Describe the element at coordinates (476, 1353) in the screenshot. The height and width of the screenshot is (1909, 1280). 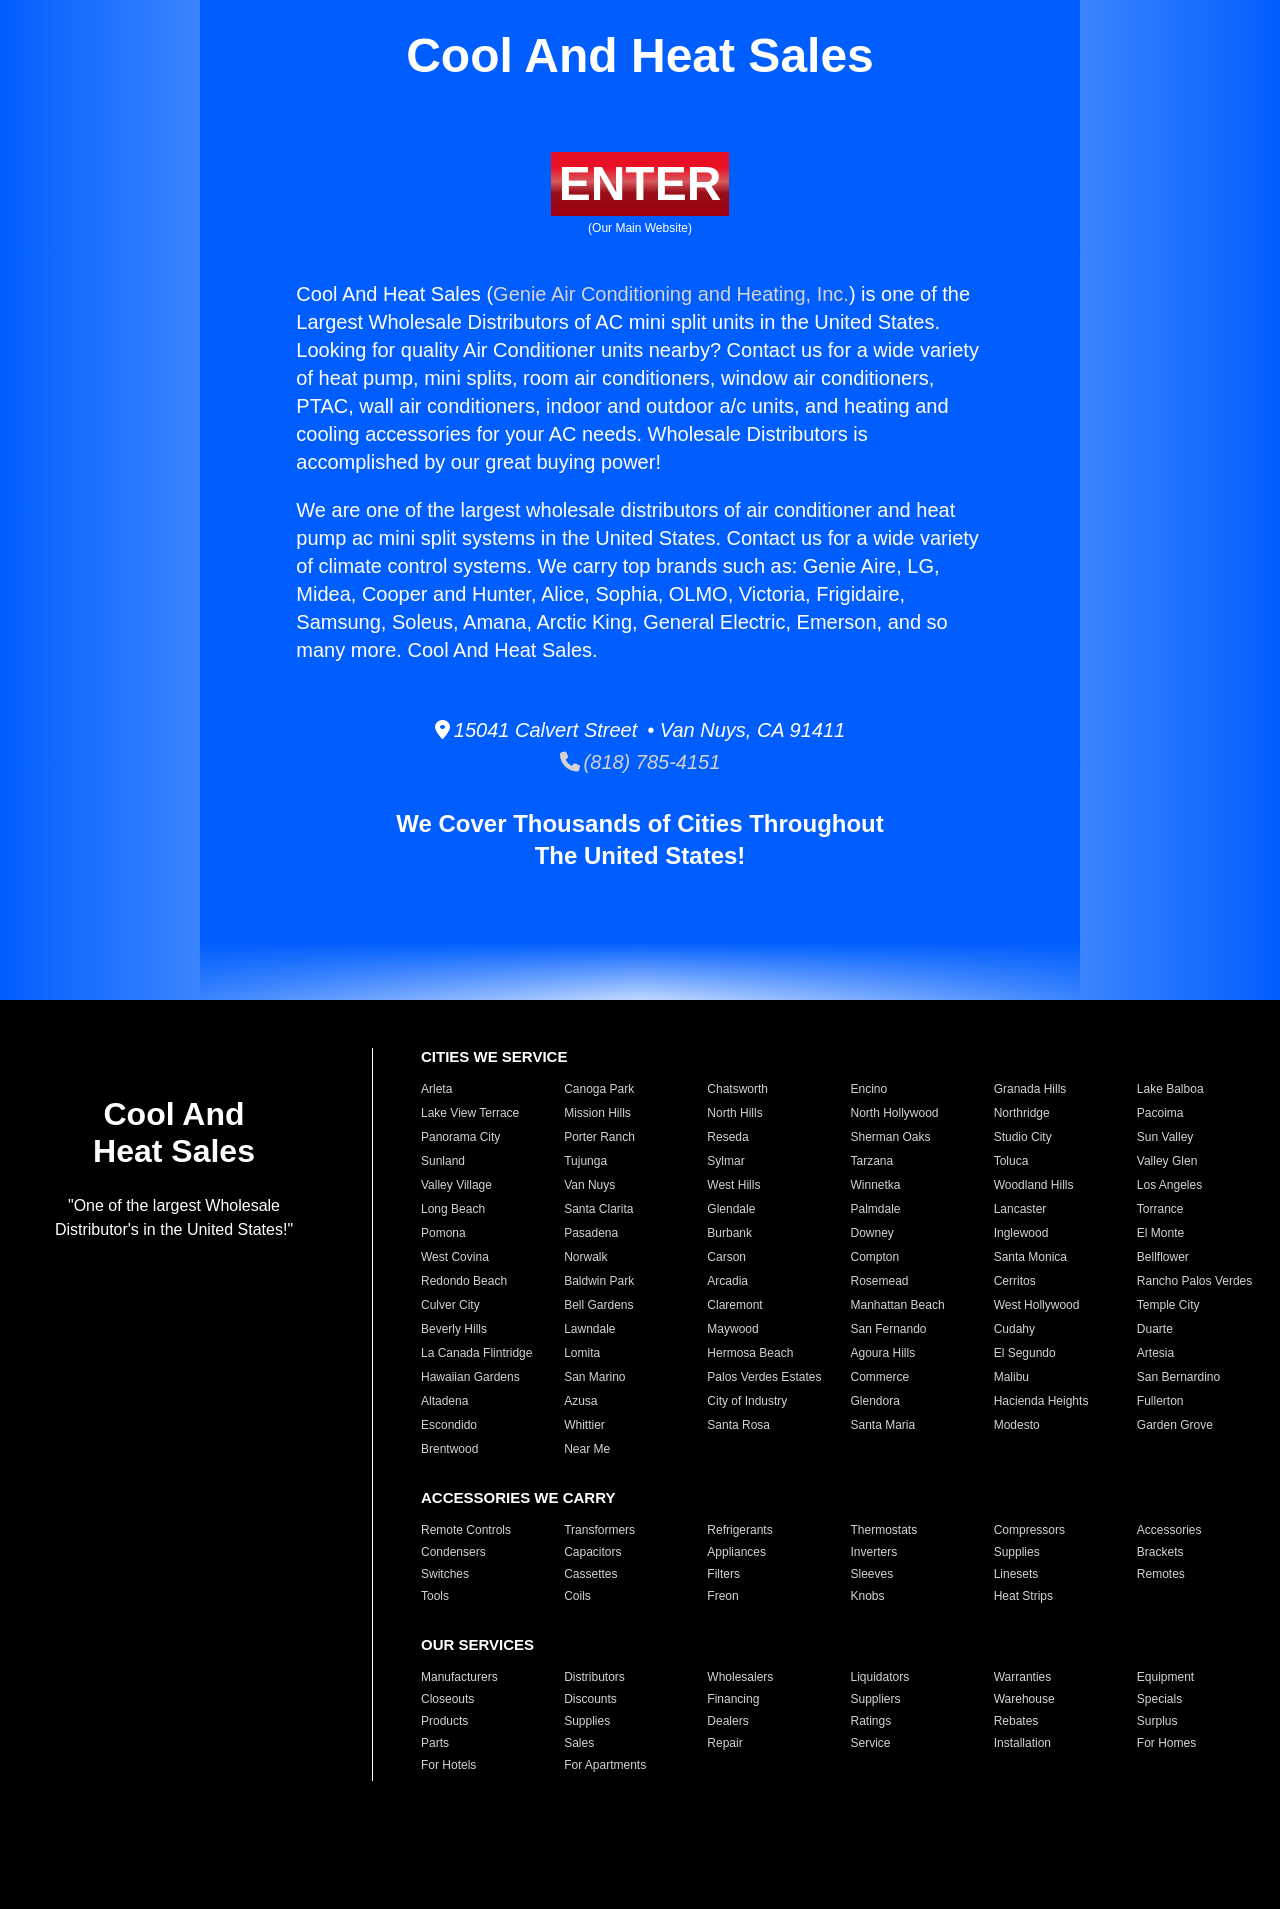
I see `La Canada Flintridge` at that location.